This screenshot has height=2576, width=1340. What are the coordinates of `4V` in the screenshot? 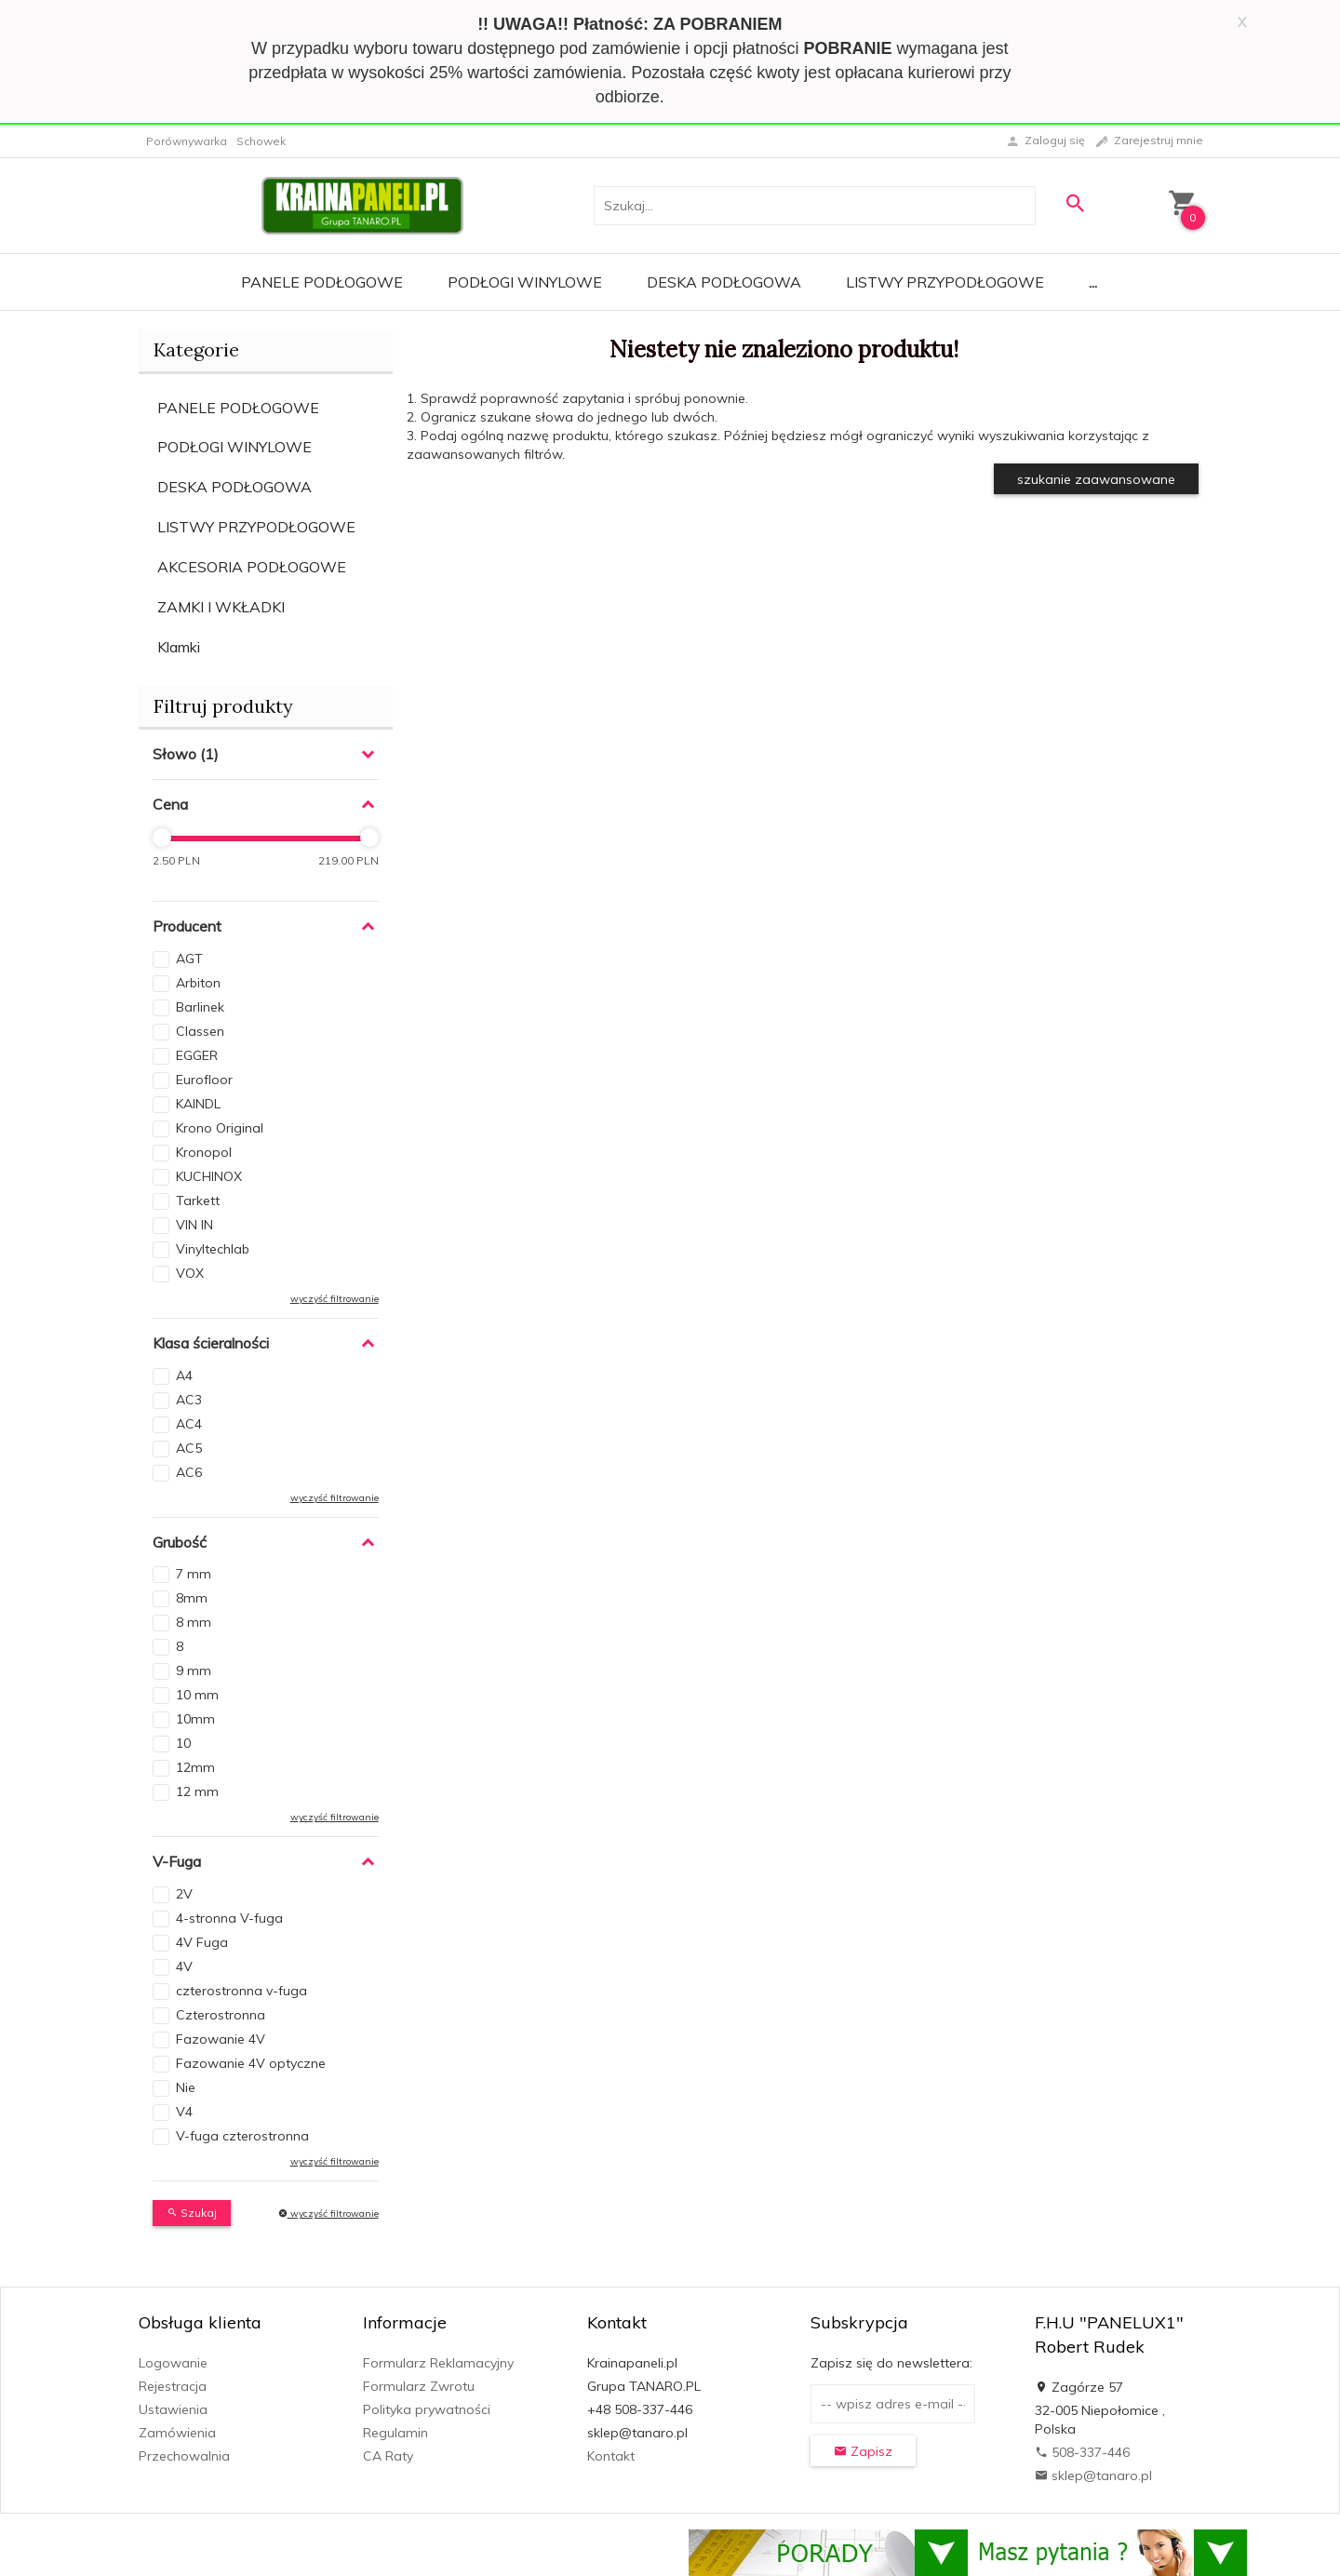 It's located at (184, 1966).